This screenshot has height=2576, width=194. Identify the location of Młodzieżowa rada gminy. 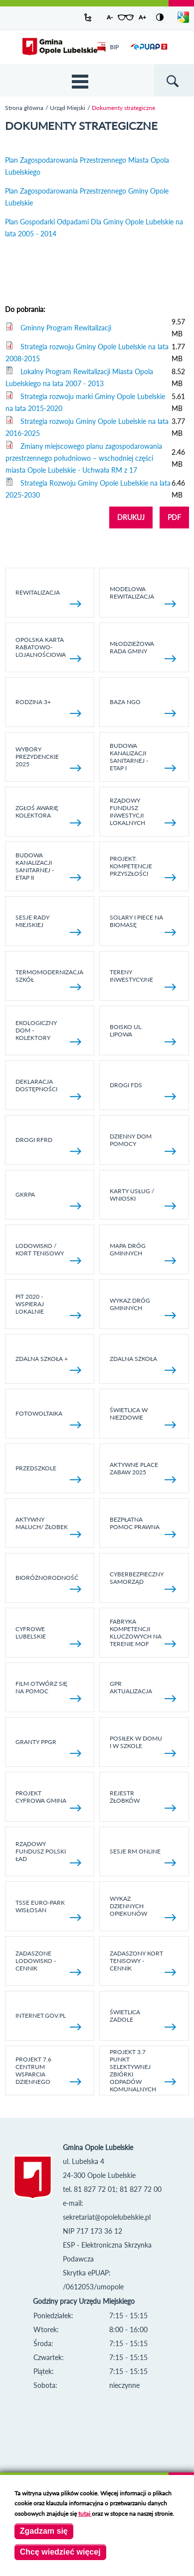
(143, 651).